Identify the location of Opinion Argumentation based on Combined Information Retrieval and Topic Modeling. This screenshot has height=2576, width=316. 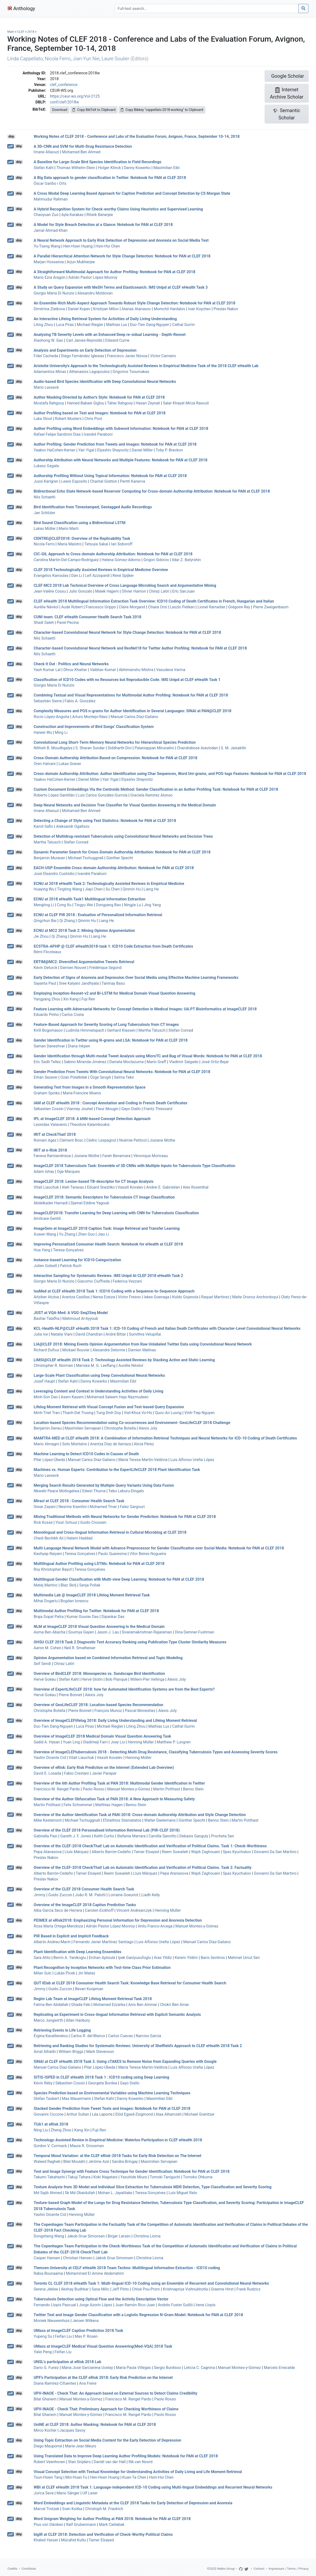
(108, 1657).